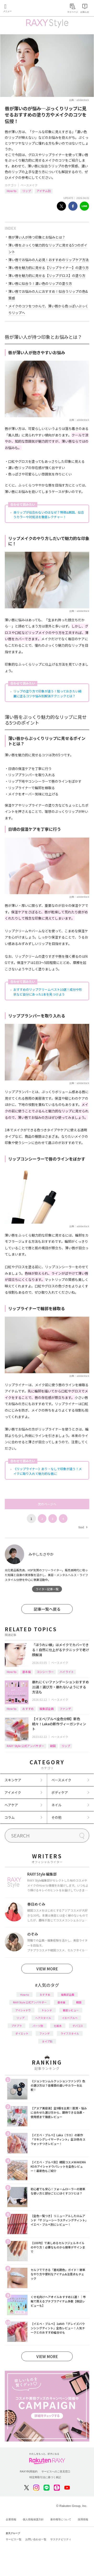 This screenshot has height=2576, width=94. What do you see at coordinates (56, 1817) in the screenshot?
I see `その他` at bounding box center [56, 1817].